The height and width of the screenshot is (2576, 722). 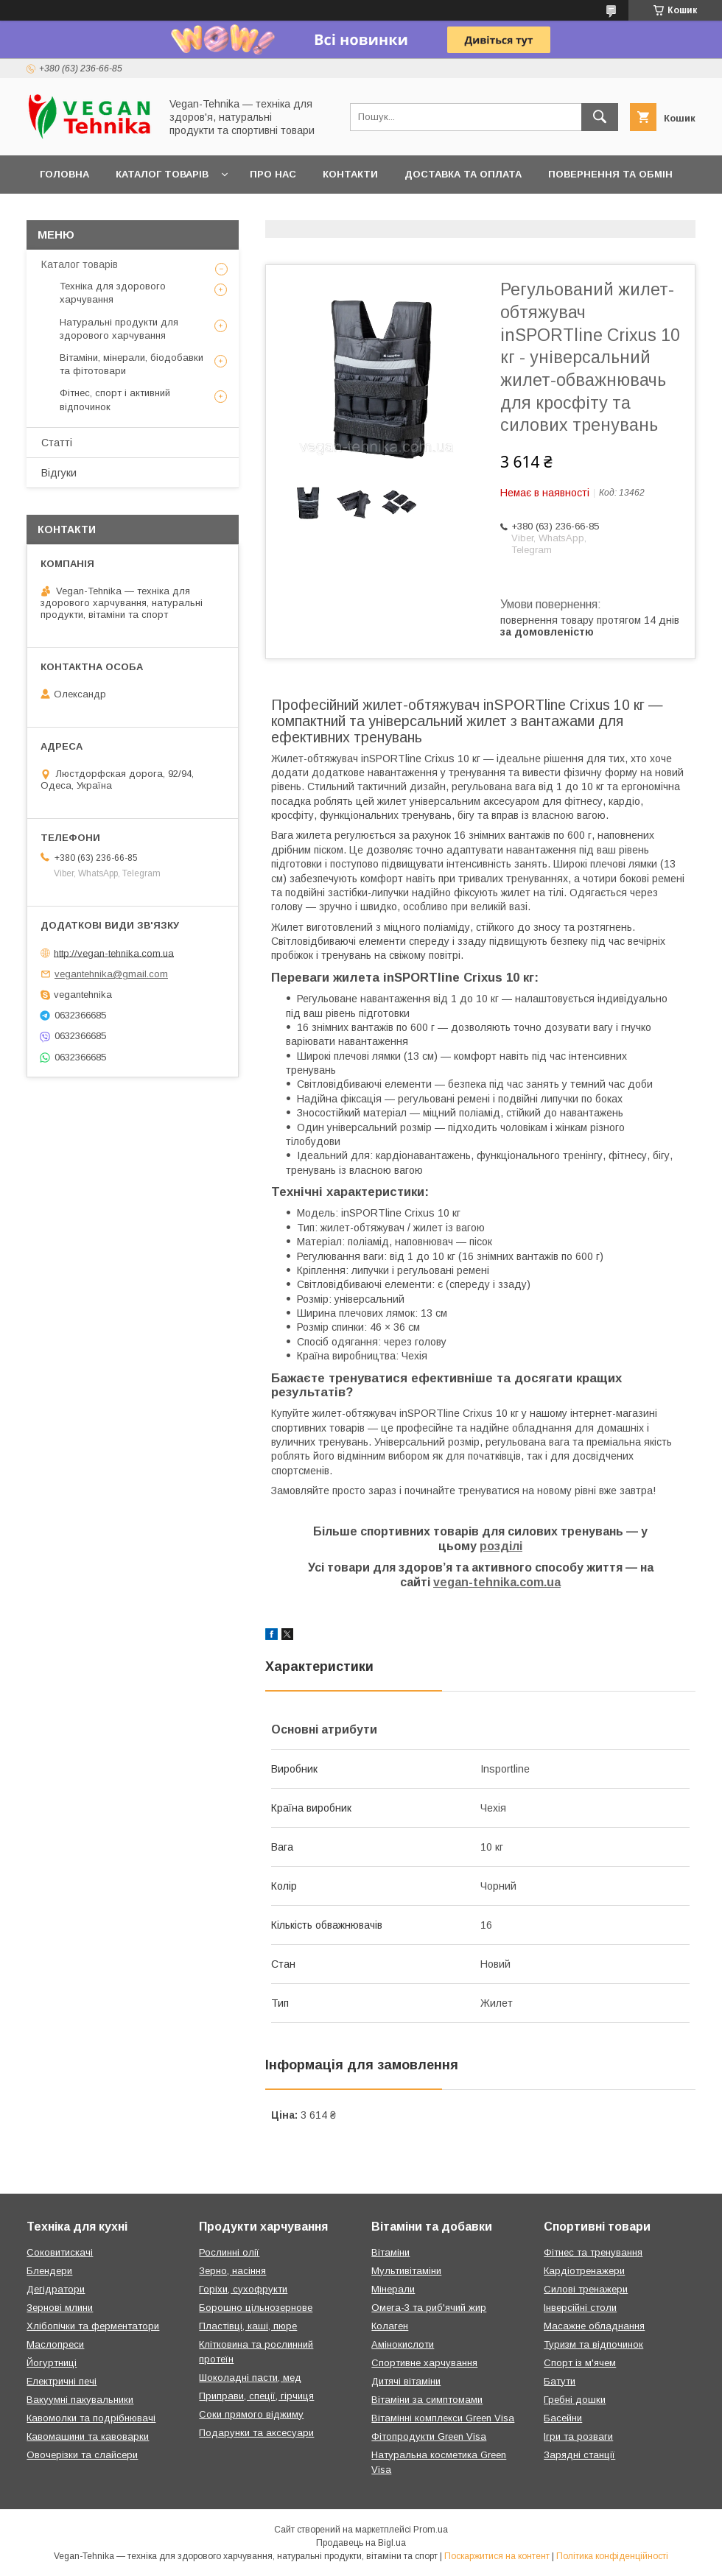 I want to click on Повернення та обмін, so click(x=610, y=174).